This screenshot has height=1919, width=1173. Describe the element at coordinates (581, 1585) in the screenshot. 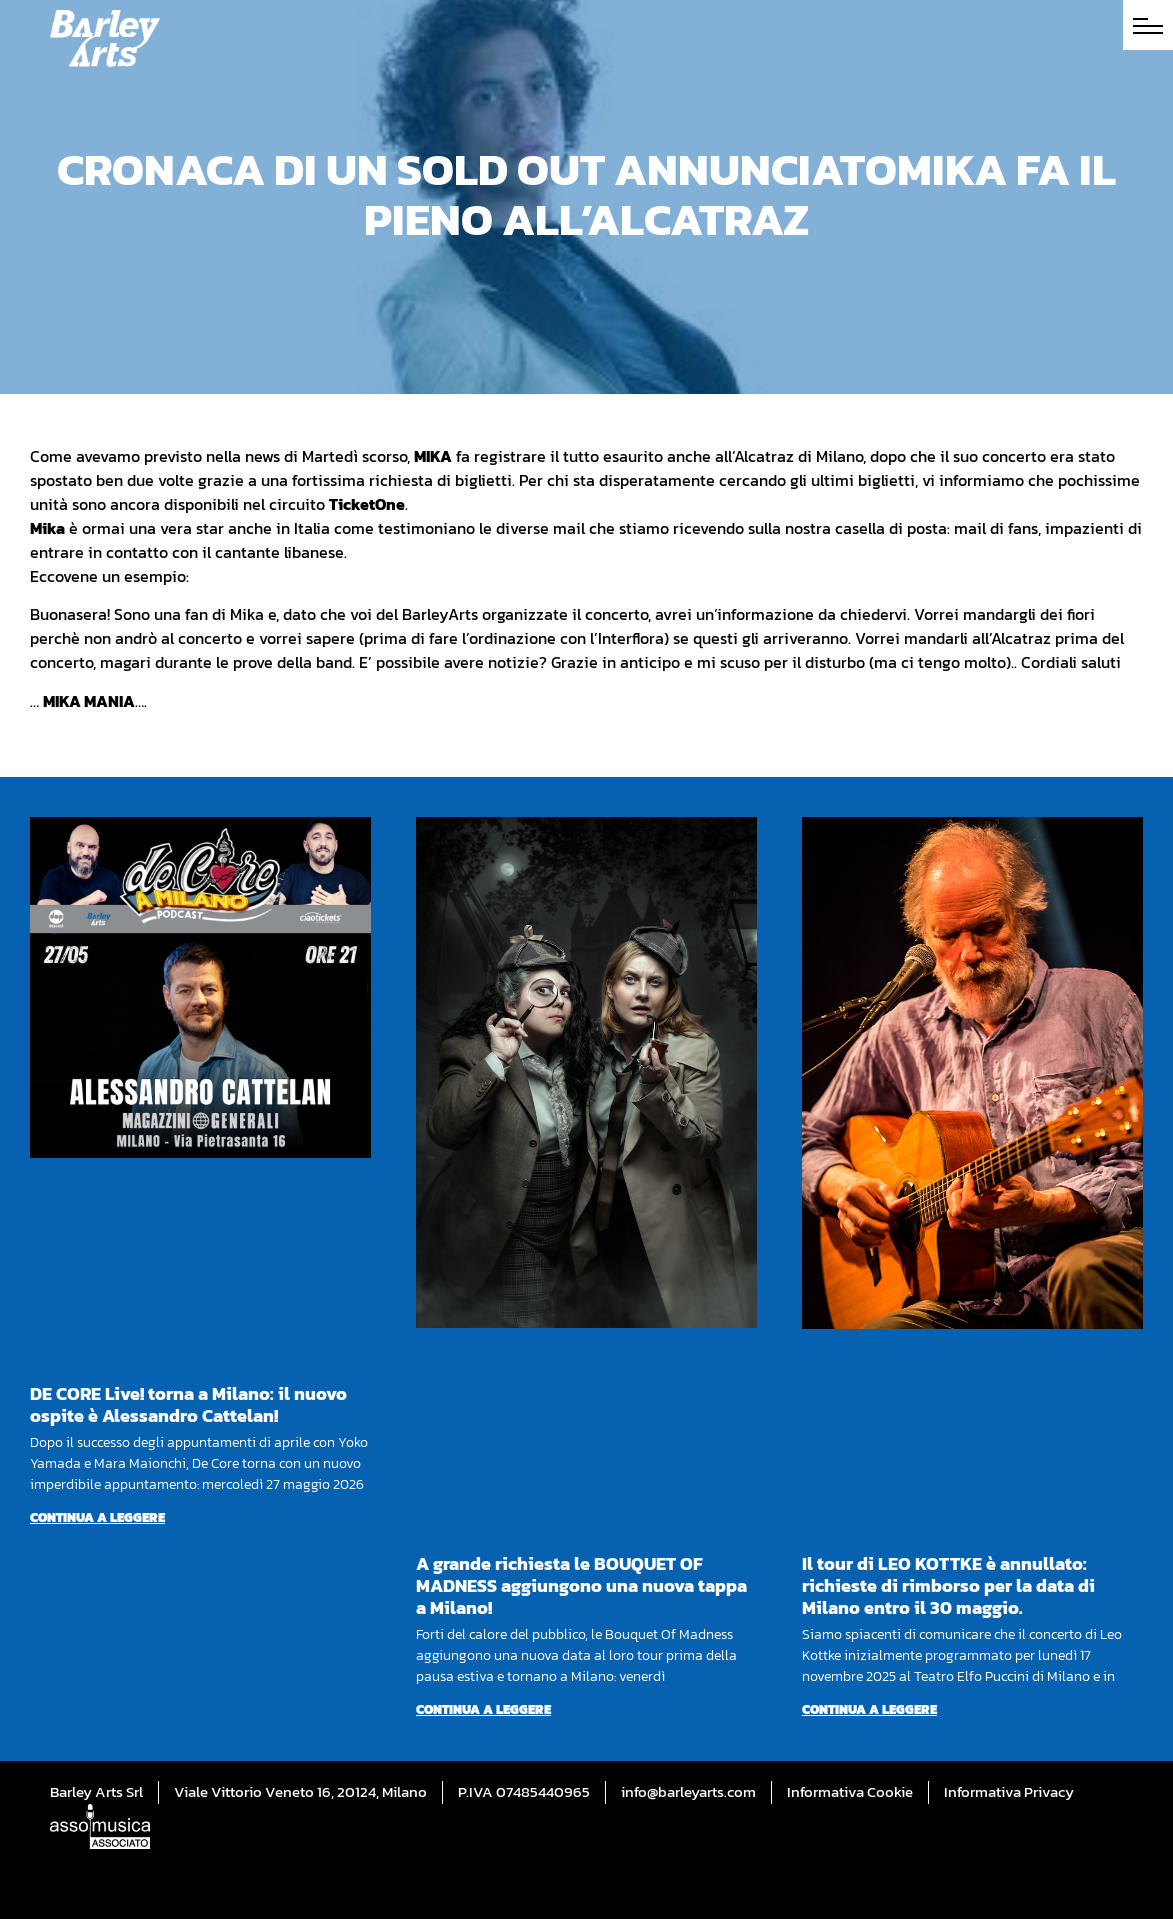

I see `A grande richiesta le BOUQUET OF MADNESS aggiungono una nuova tappa a Milano!` at that location.